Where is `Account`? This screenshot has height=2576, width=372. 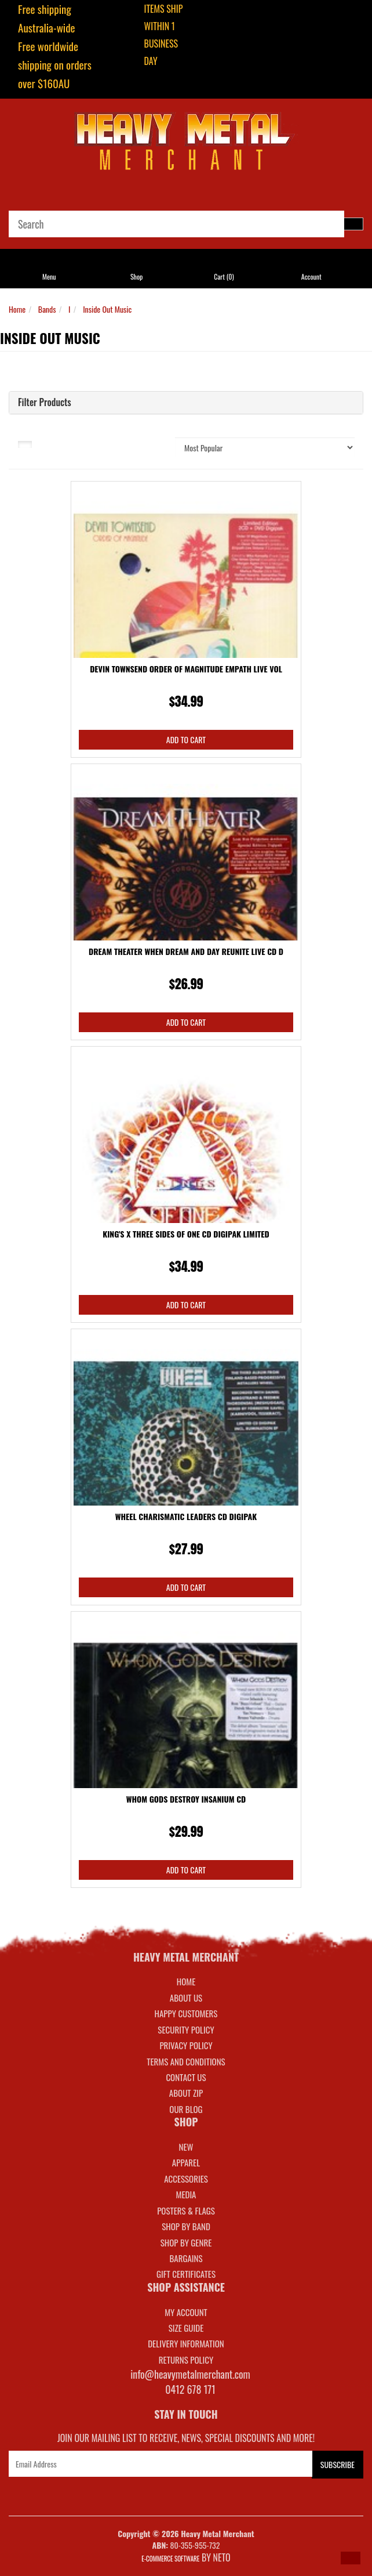
Account is located at coordinates (311, 276).